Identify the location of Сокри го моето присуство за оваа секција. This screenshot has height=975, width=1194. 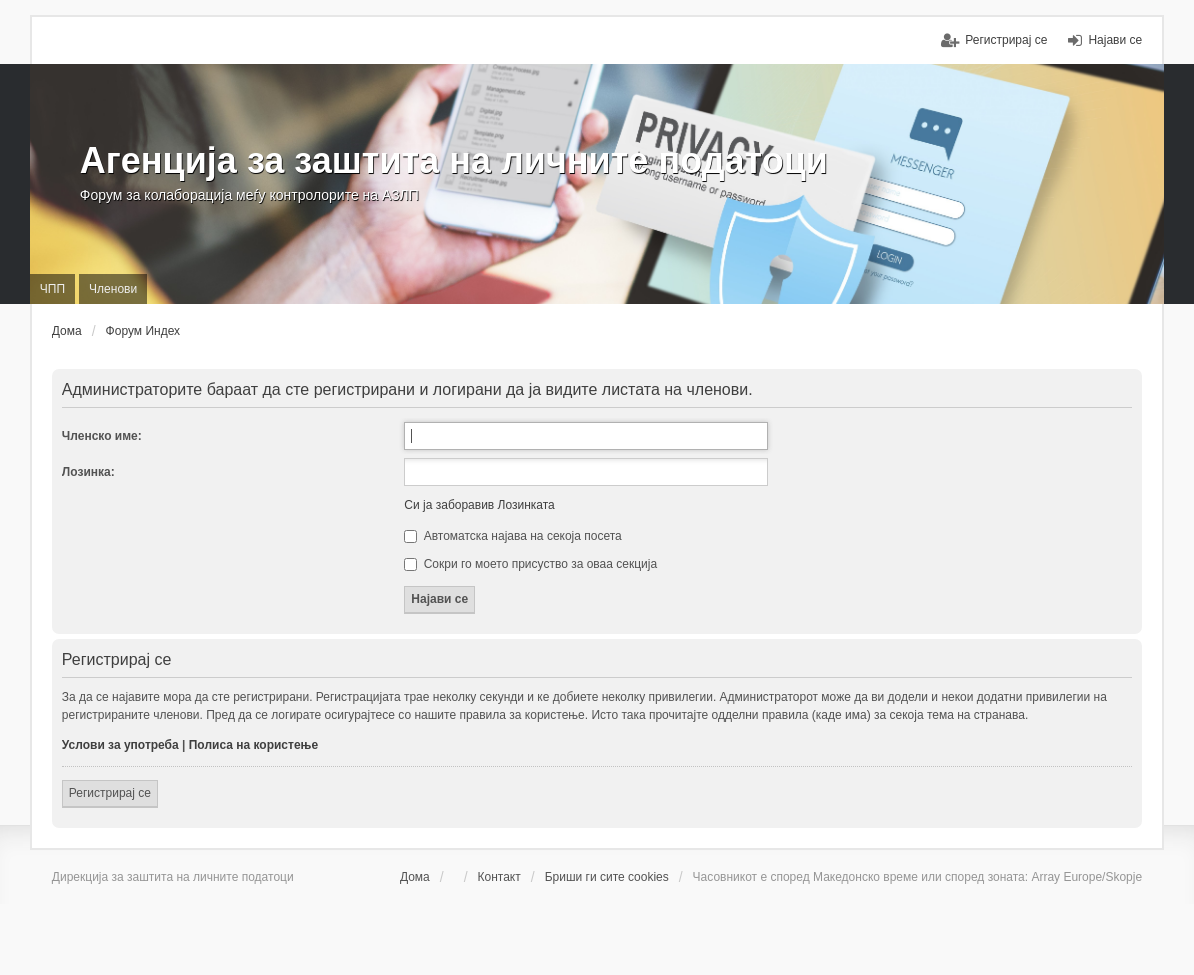
(530, 564).